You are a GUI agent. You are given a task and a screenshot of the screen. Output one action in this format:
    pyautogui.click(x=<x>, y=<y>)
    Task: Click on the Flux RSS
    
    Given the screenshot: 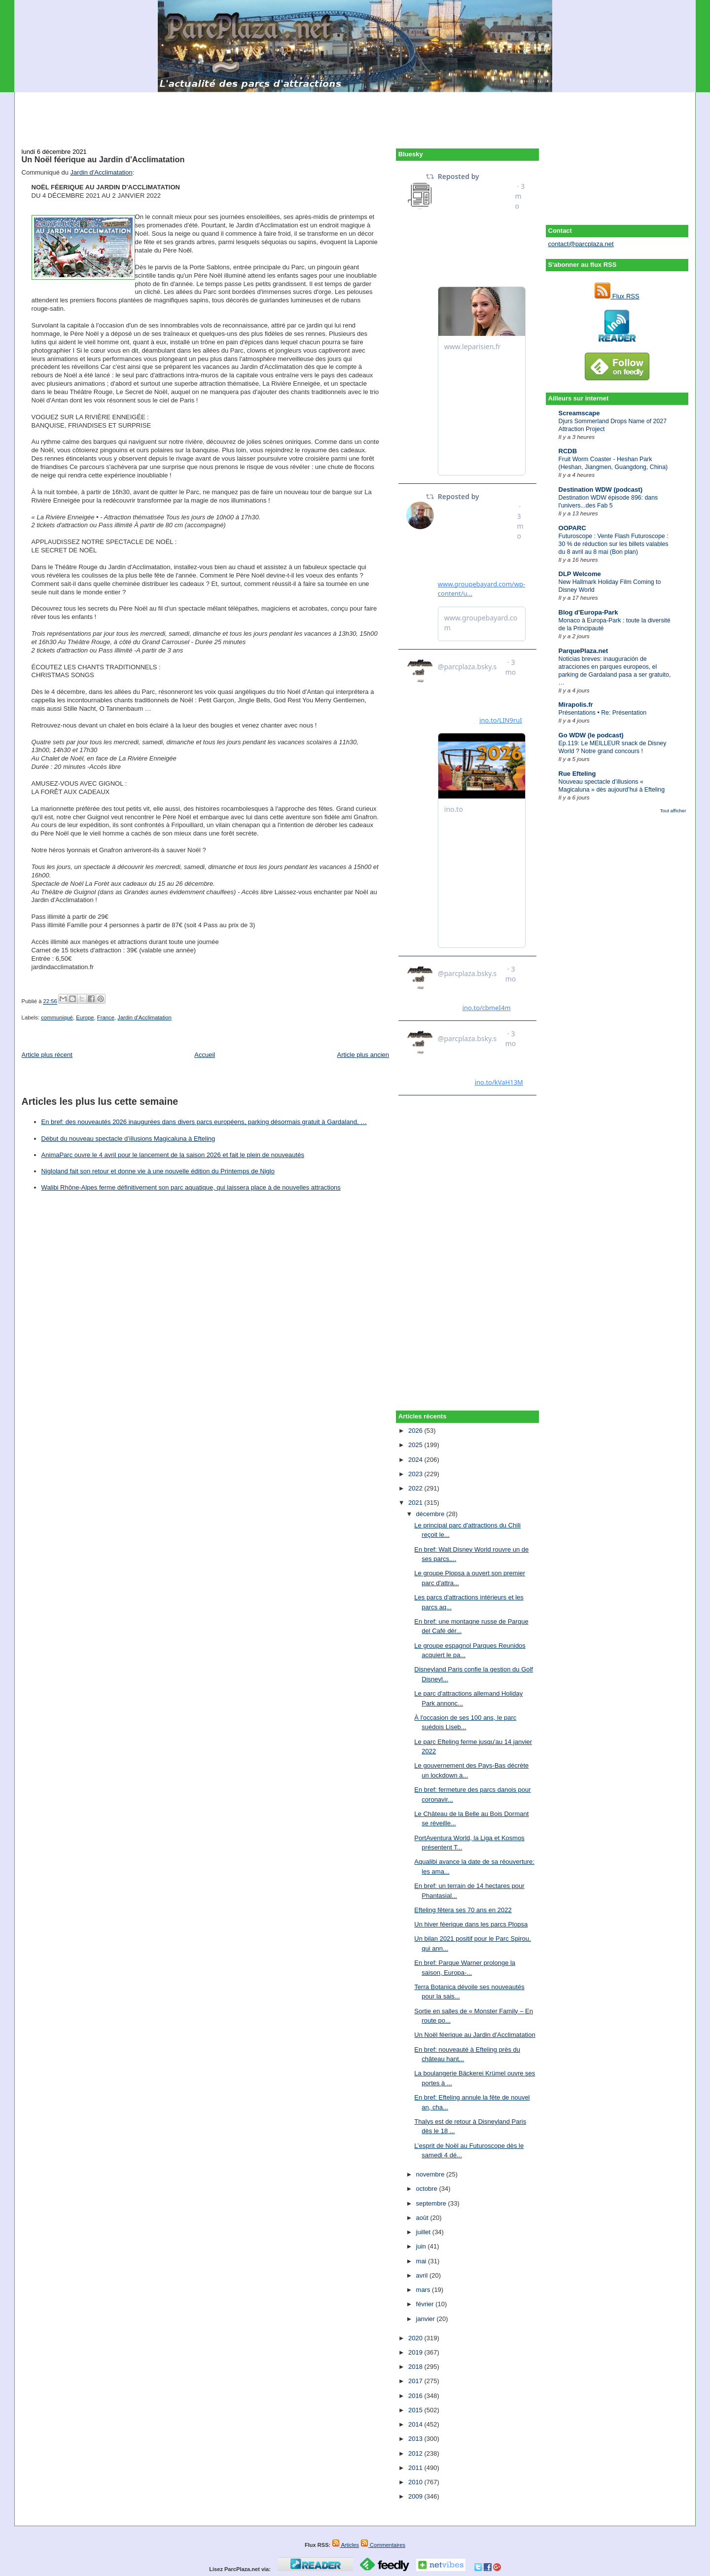 What is the action you would take?
    pyautogui.click(x=617, y=296)
    